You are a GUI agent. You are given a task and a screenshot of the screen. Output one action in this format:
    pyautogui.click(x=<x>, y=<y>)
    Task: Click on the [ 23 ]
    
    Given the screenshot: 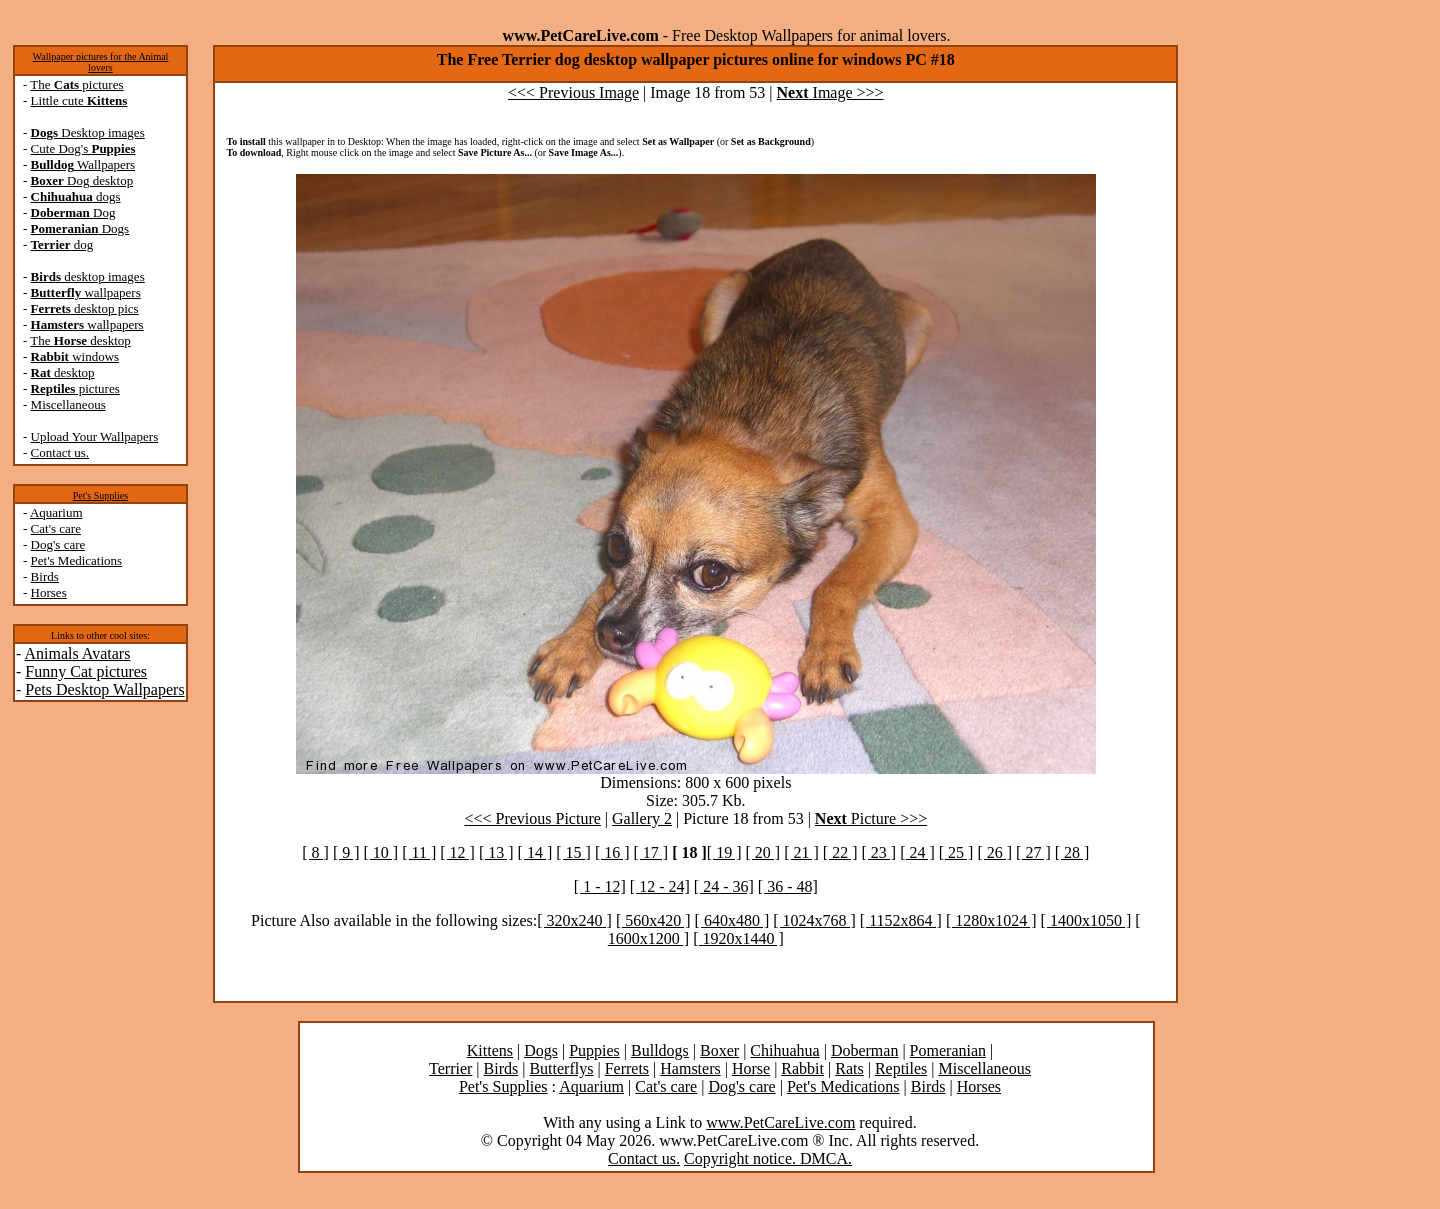 What is the action you would take?
    pyautogui.click(x=878, y=852)
    